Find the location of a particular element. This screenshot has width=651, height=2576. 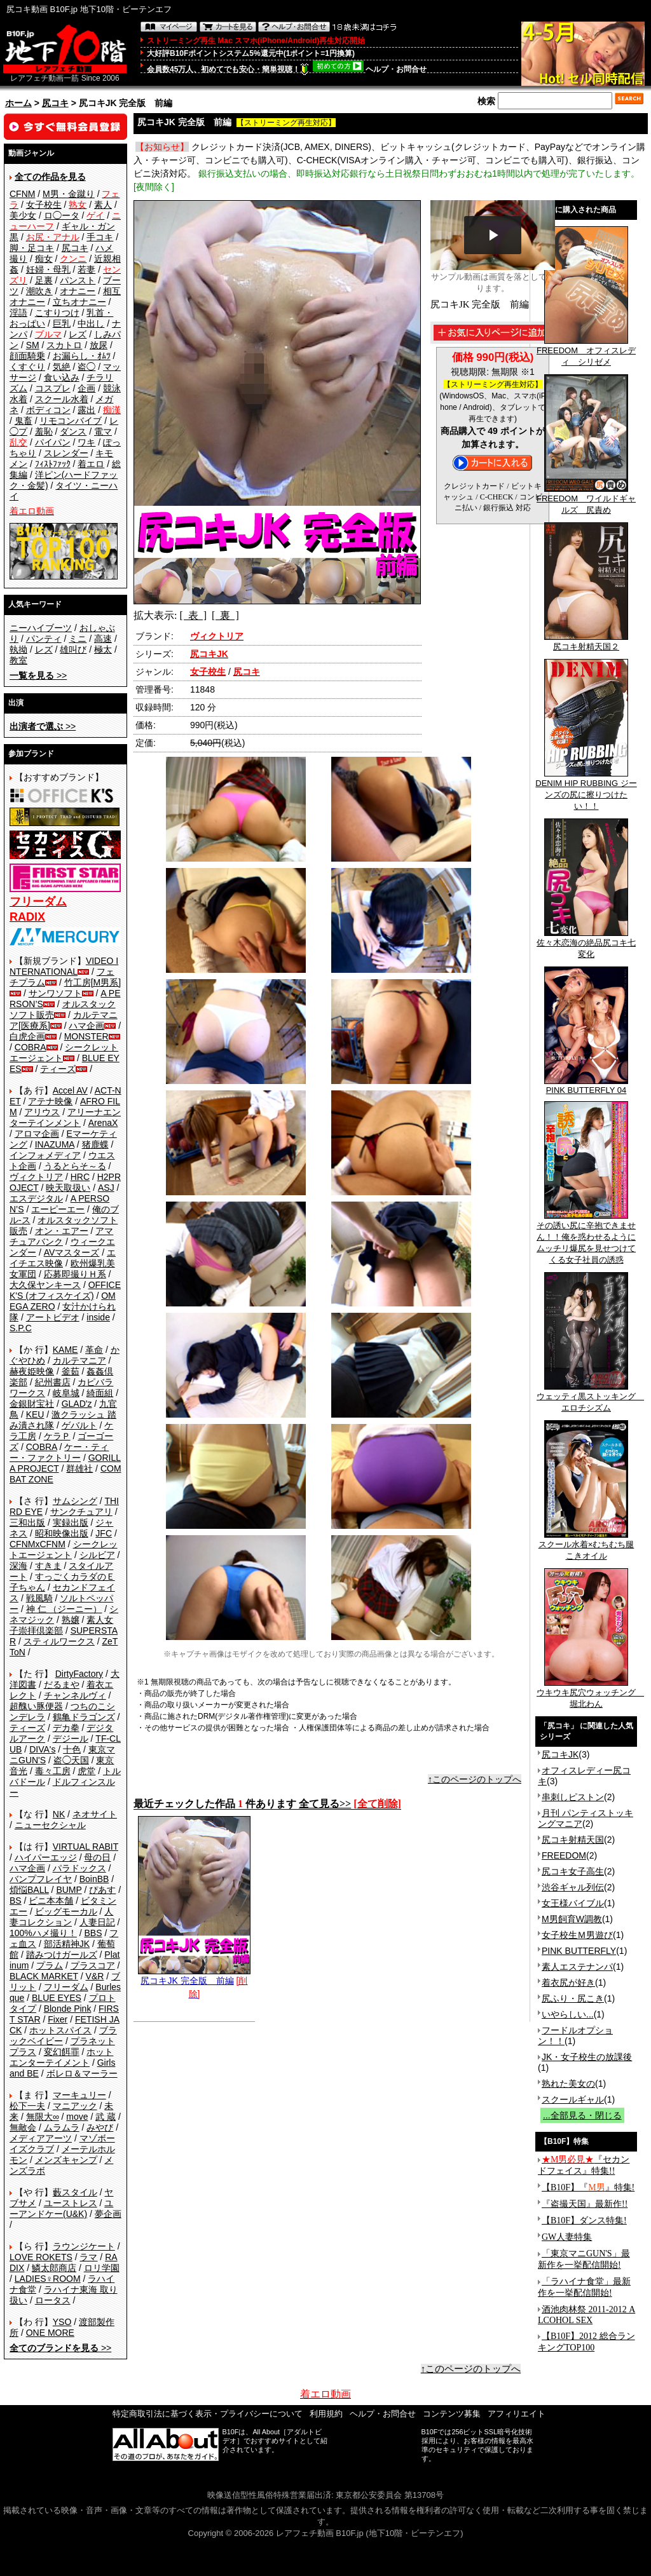

GW人妻特集 is located at coordinates (567, 2237).